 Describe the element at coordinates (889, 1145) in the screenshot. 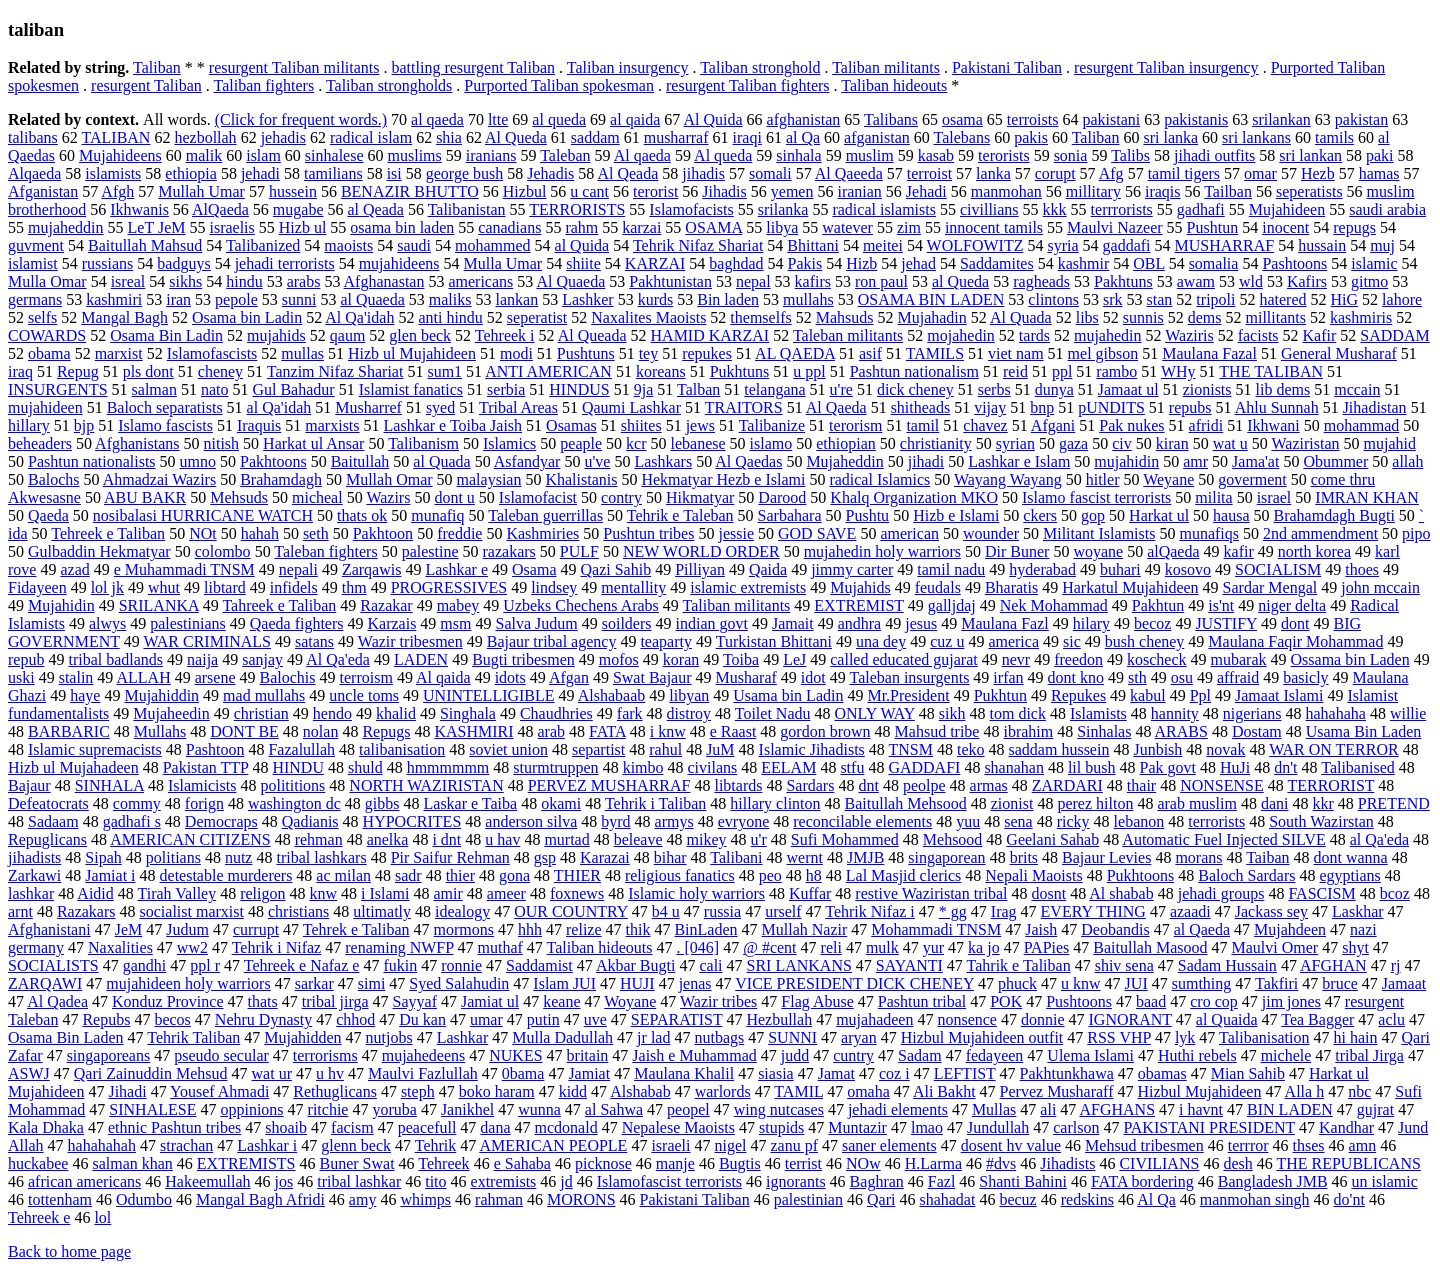

I see `saner elements` at that location.